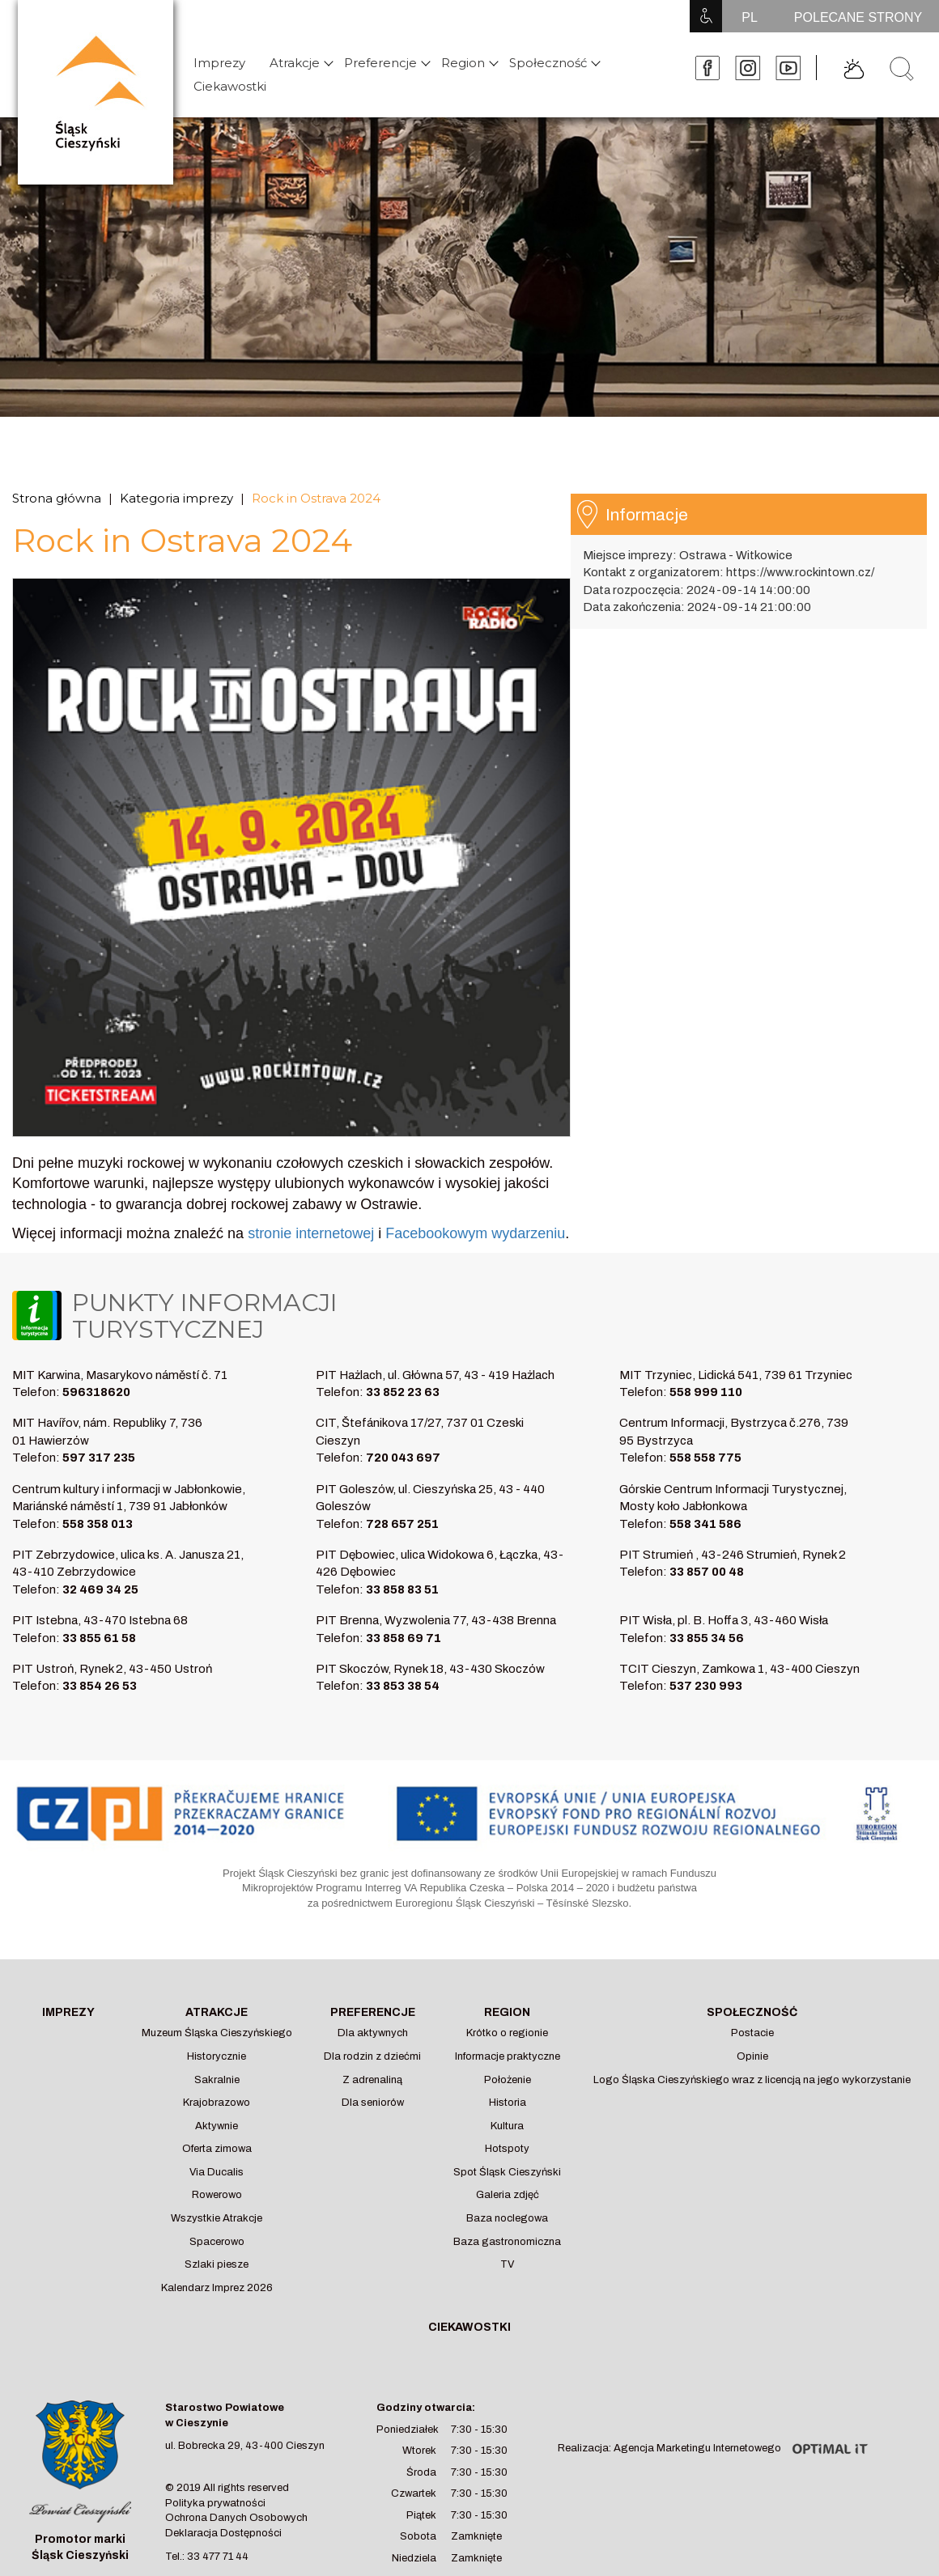 This screenshot has height=2576, width=939. What do you see at coordinates (216, 2218) in the screenshot?
I see `Wszystkie Atrakcje` at bounding box center [216, 2218].